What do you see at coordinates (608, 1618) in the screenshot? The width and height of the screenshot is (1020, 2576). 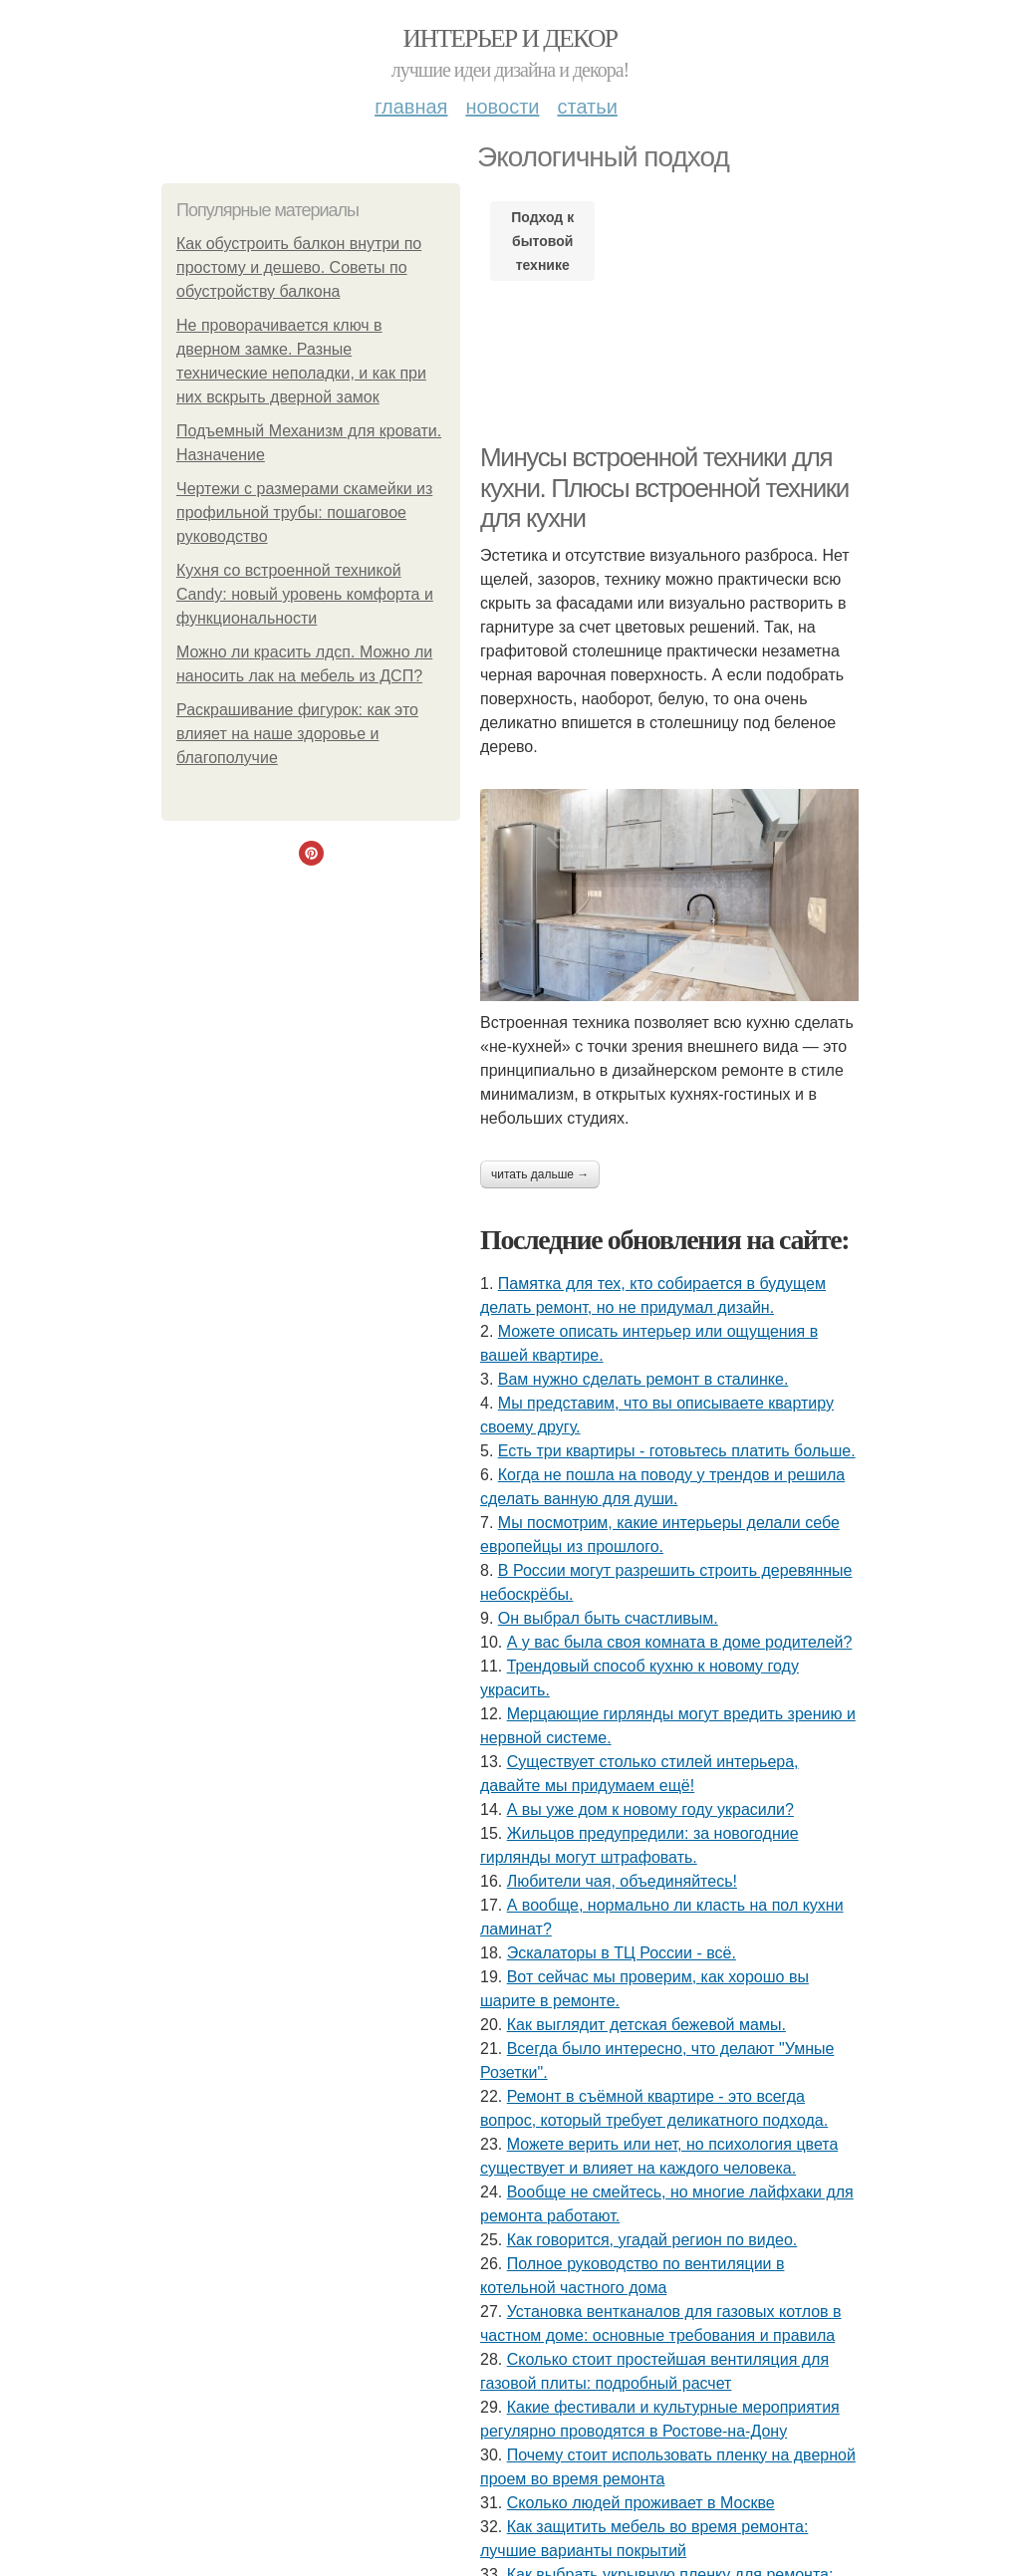 I see `Он выбрал быть счастливым.` at bounding box center [608, 1618].